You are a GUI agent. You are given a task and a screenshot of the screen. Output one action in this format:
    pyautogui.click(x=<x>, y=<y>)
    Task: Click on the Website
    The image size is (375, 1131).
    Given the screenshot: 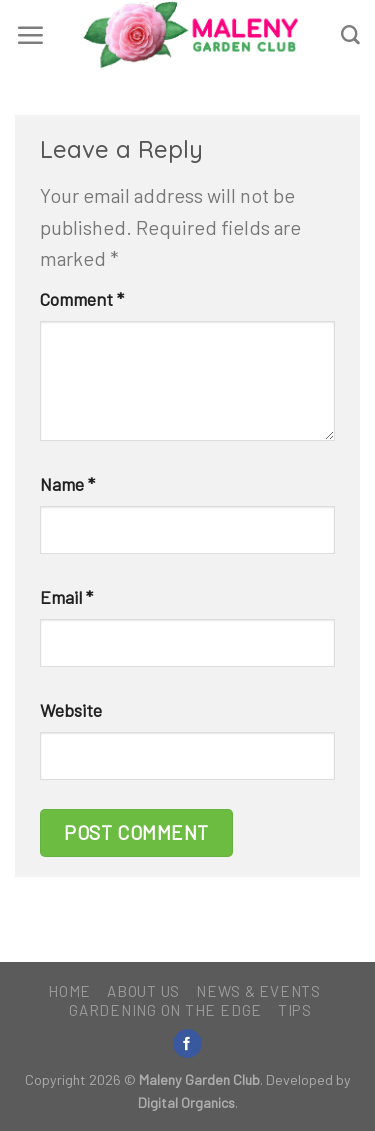 What is the action you would take?
    pyautogui.click(x=71, y=710)
    